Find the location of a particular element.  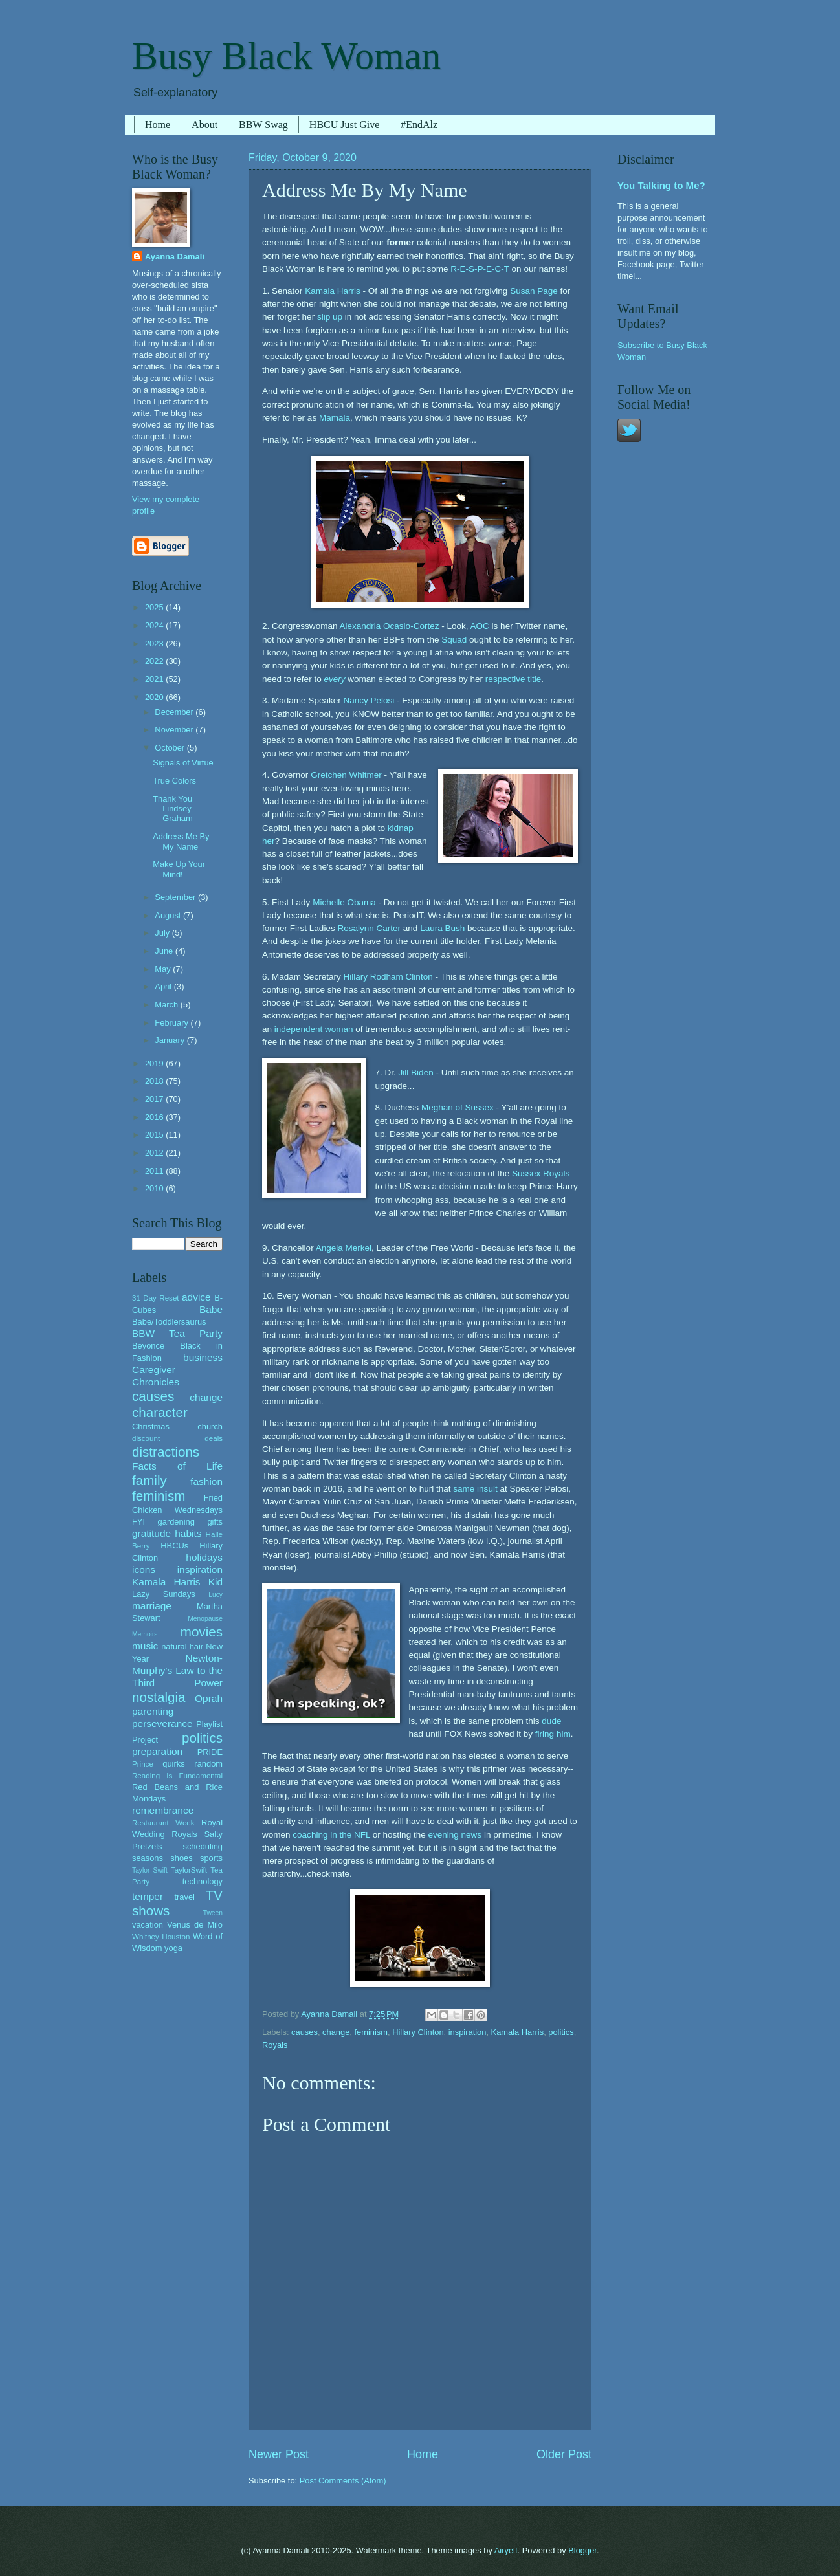

2010 is located at coordinates (155, 1188).